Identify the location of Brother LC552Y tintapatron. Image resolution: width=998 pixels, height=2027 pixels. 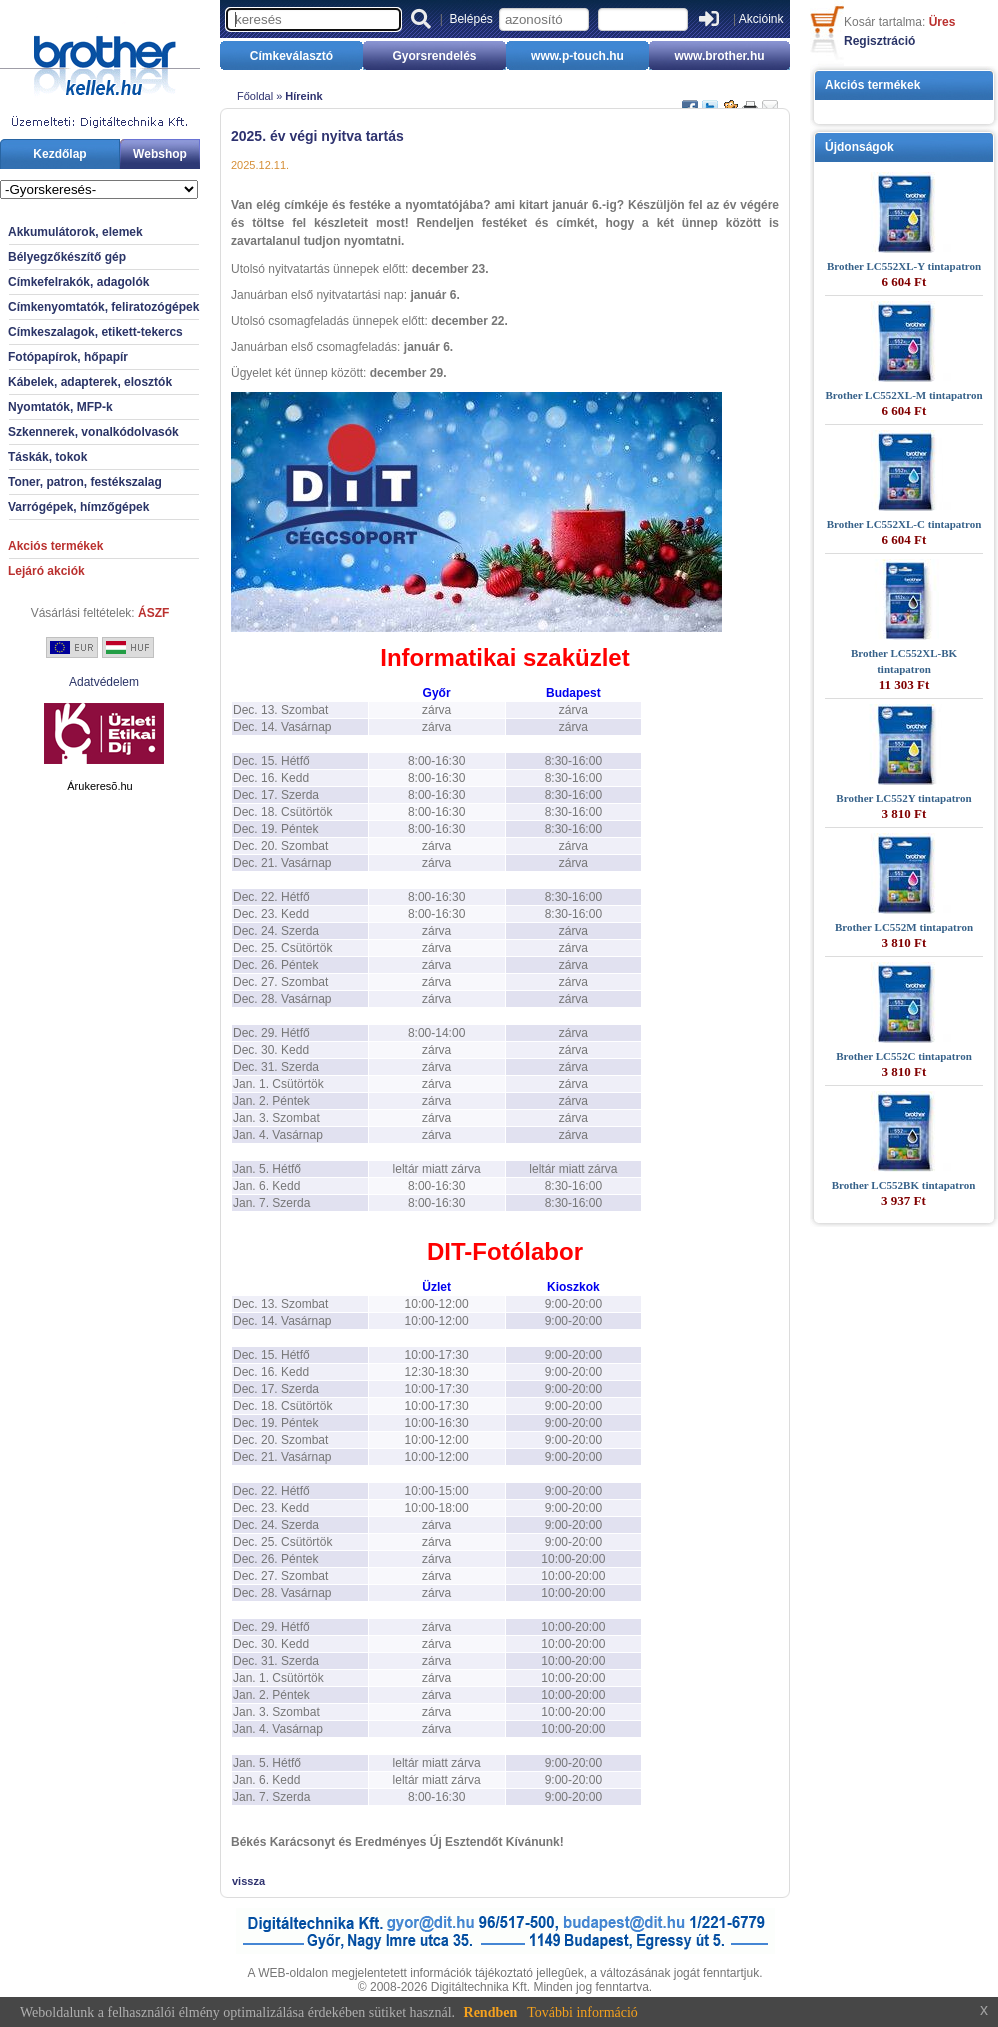
(903, 798).